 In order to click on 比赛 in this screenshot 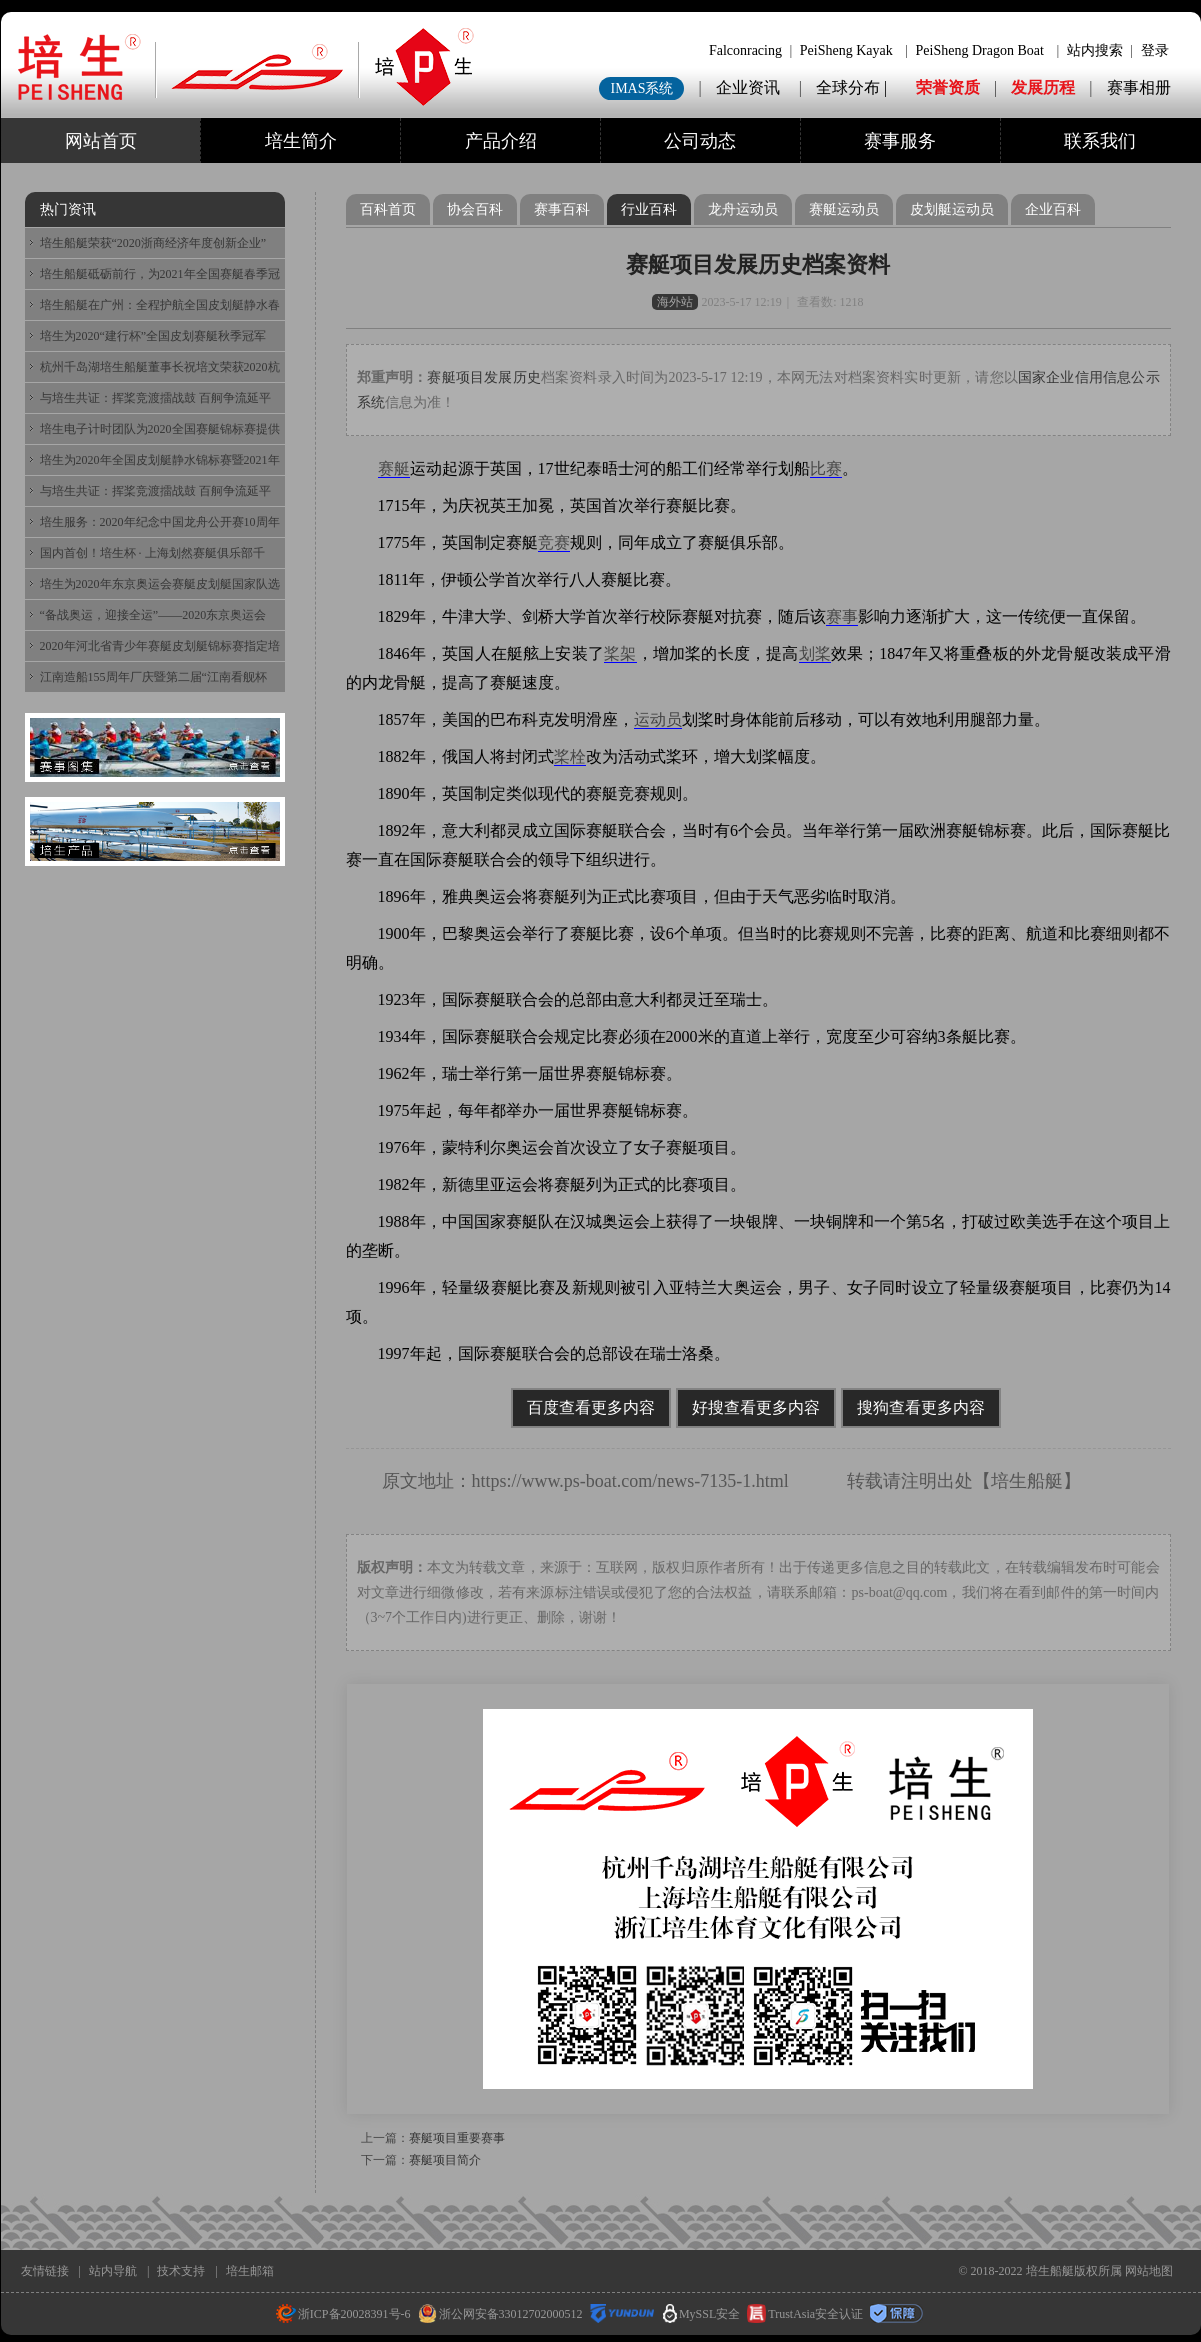, I will do `click(826, 468)`.